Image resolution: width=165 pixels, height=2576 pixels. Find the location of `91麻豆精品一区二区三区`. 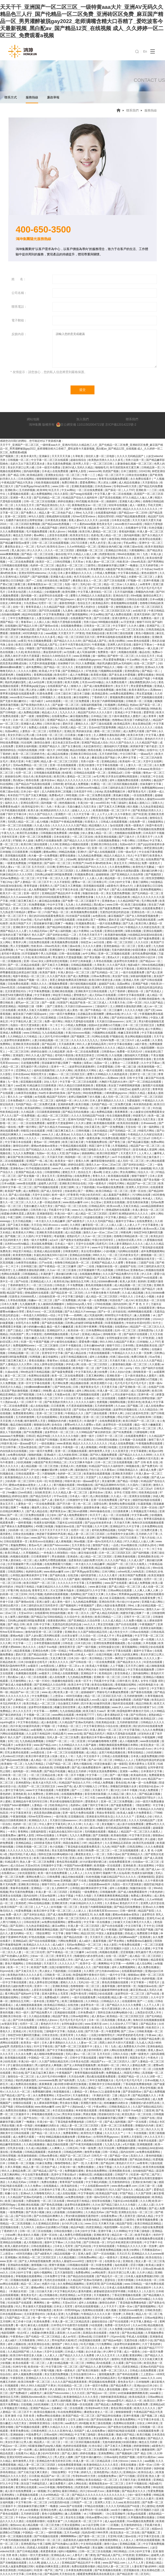

91麻豆精品一区二区三区 is located at coordinates (72, 588).